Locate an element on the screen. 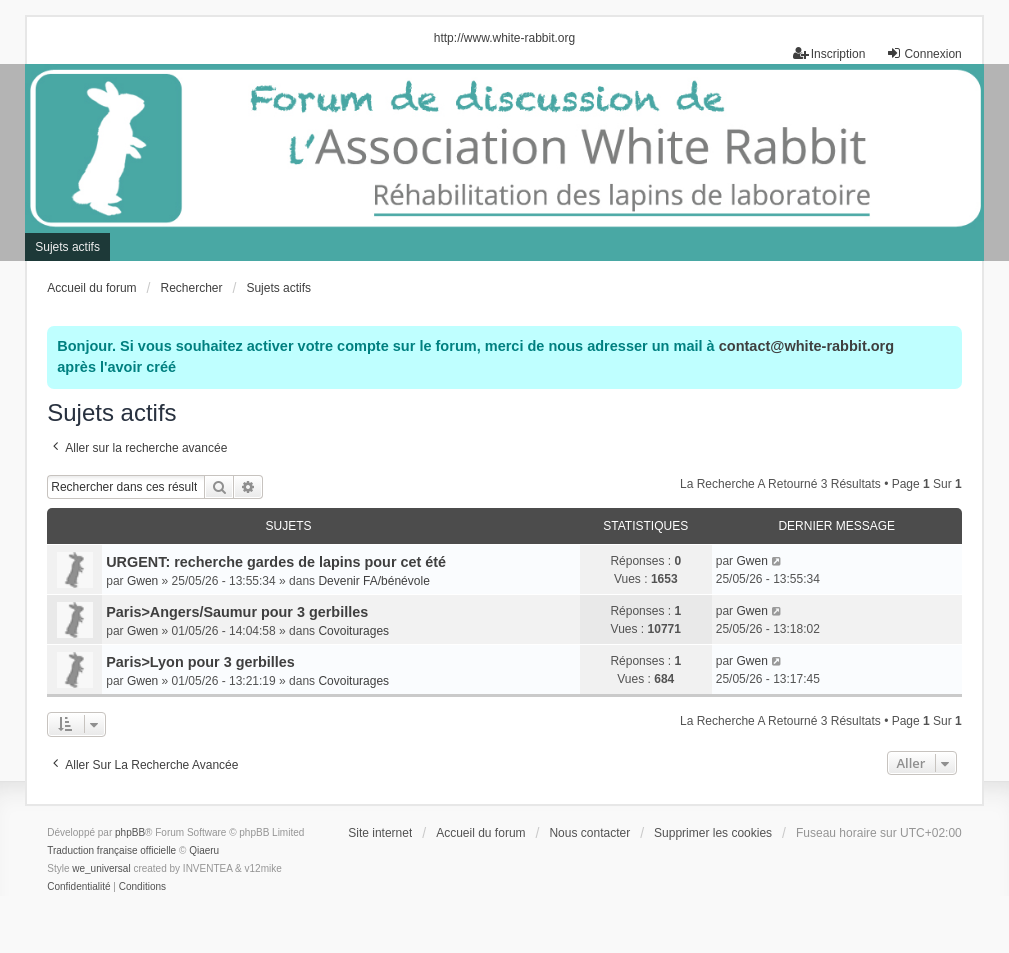 Image resolution: width=1009 pixels, height=953 pixels. Qiaeru is located at coordinates (204, 850).